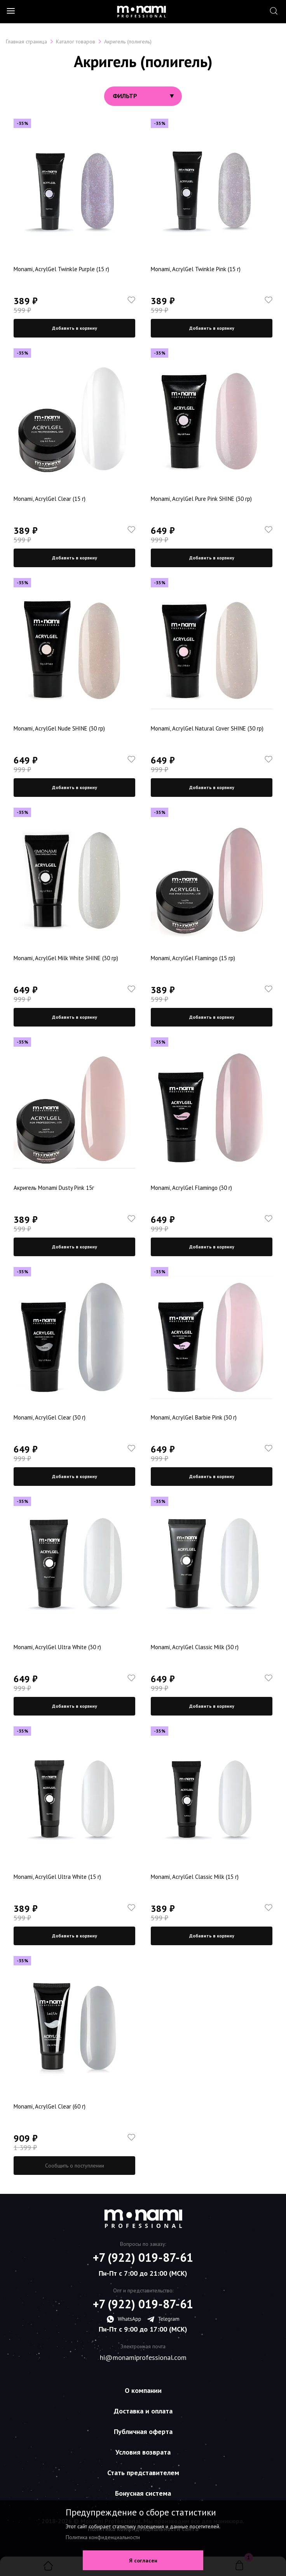 The width and height of the screenshot is (286, 2576). I want to click on О компании, so click(143, 2390).